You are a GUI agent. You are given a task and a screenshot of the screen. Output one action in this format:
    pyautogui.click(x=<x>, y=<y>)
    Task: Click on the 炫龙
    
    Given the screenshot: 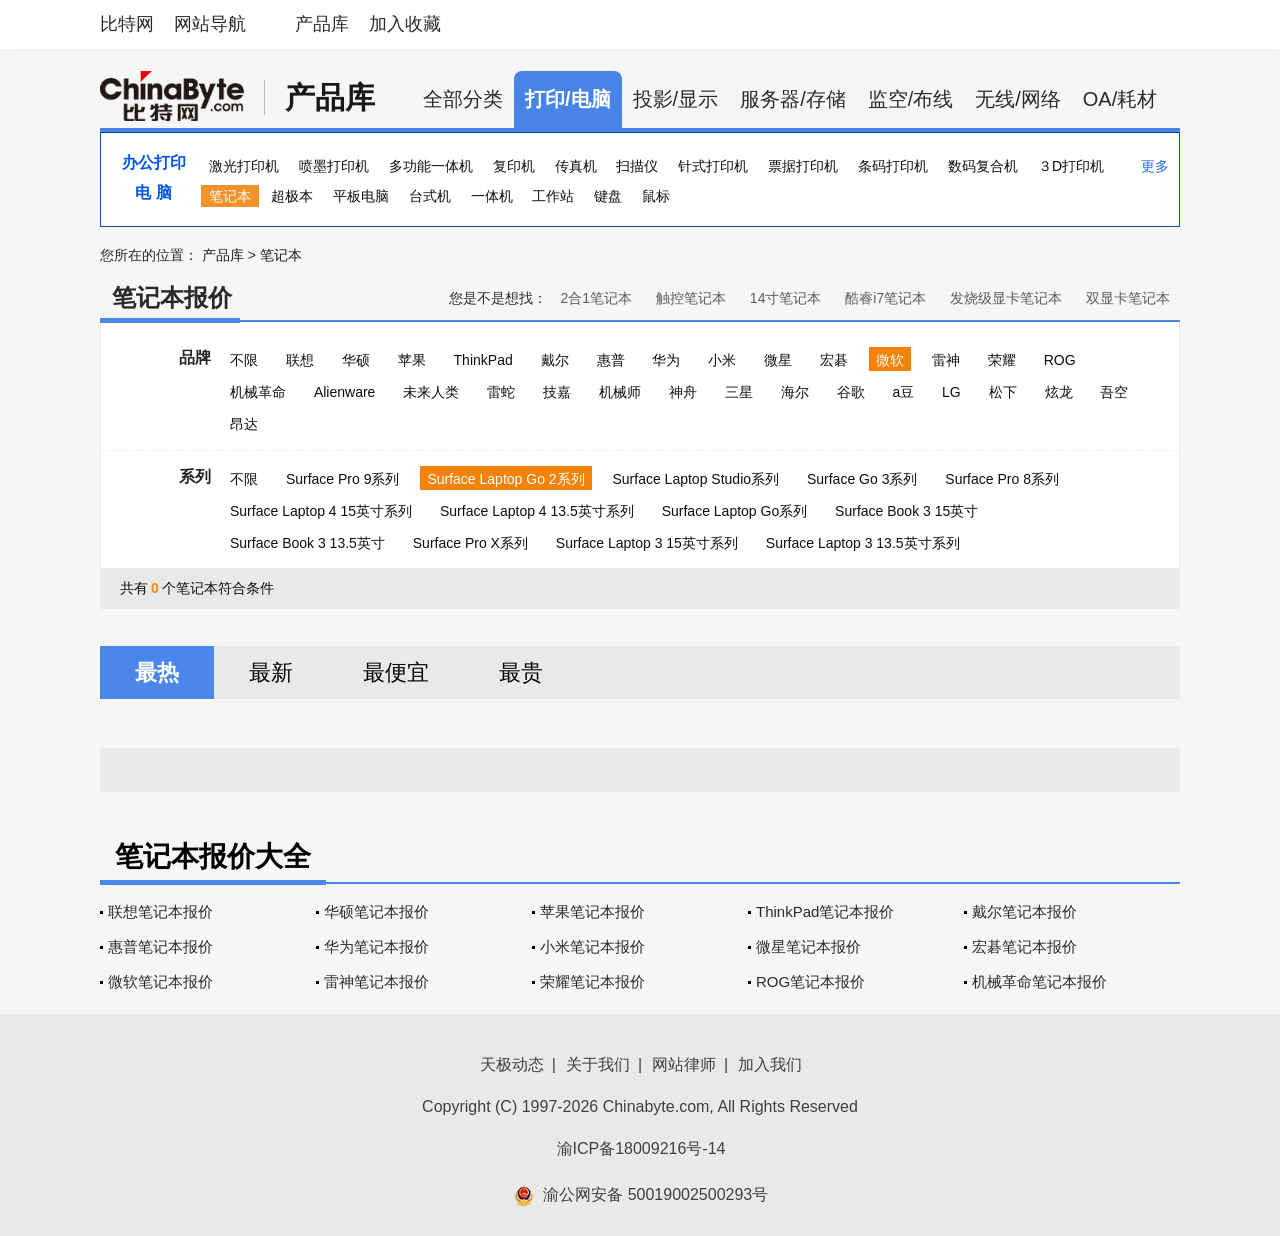 What is the action you would take?
    pyautogui.click(x=1059, y=392)
    